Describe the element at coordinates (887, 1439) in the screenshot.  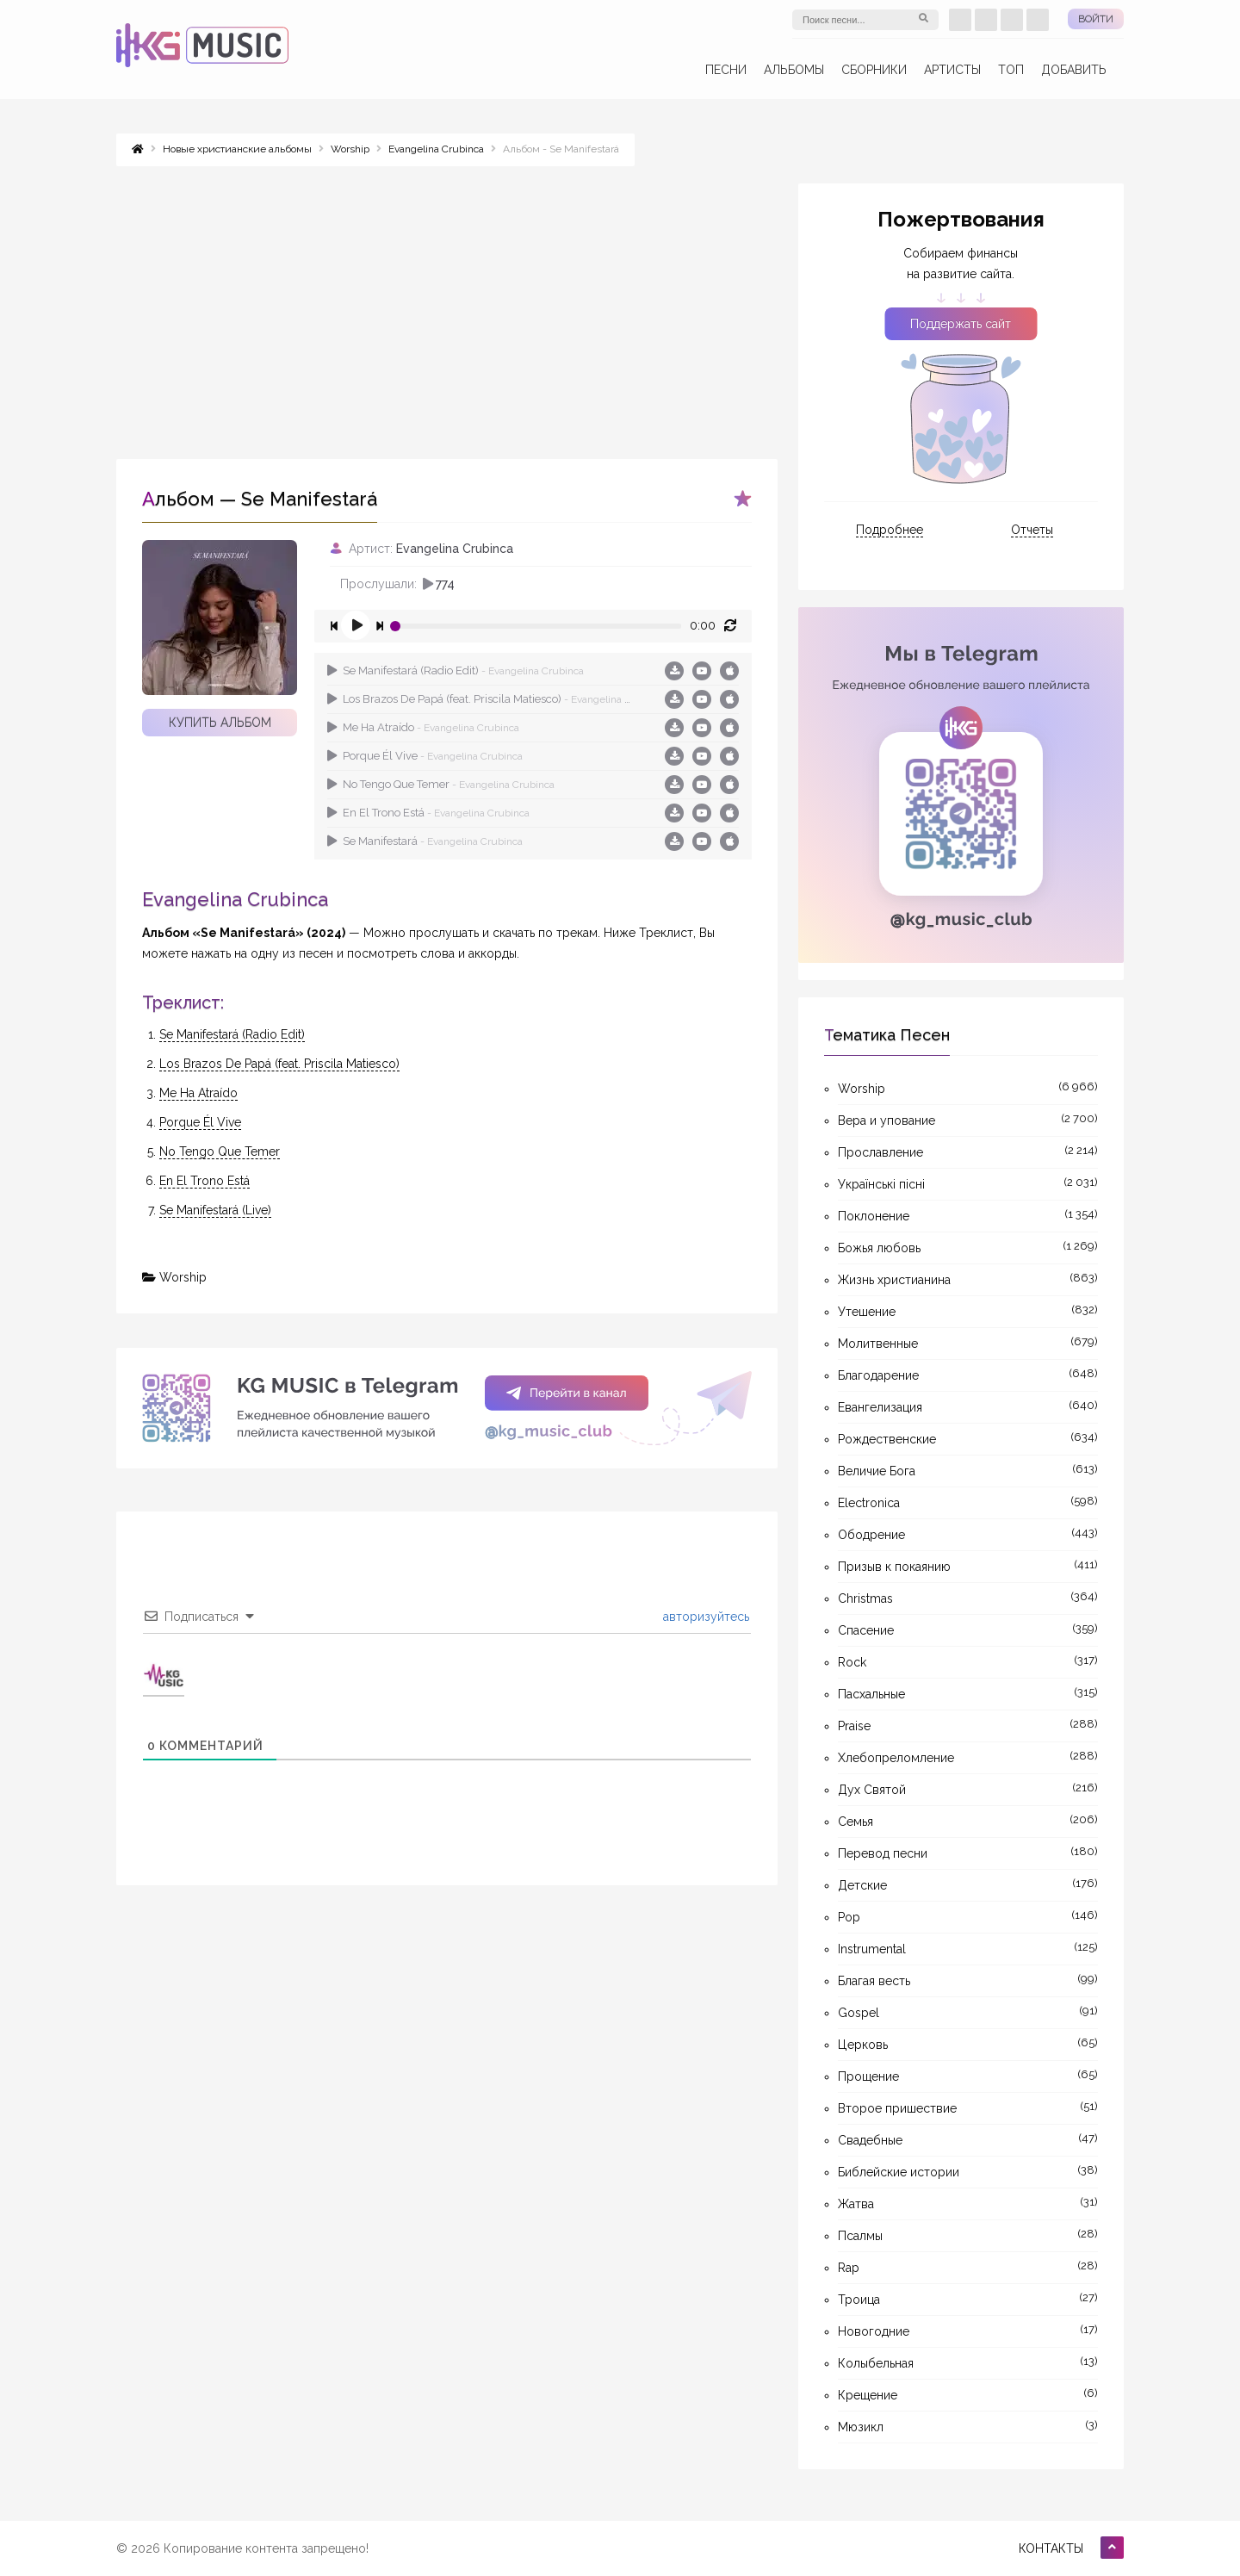
I see `Рождественские` at that location.